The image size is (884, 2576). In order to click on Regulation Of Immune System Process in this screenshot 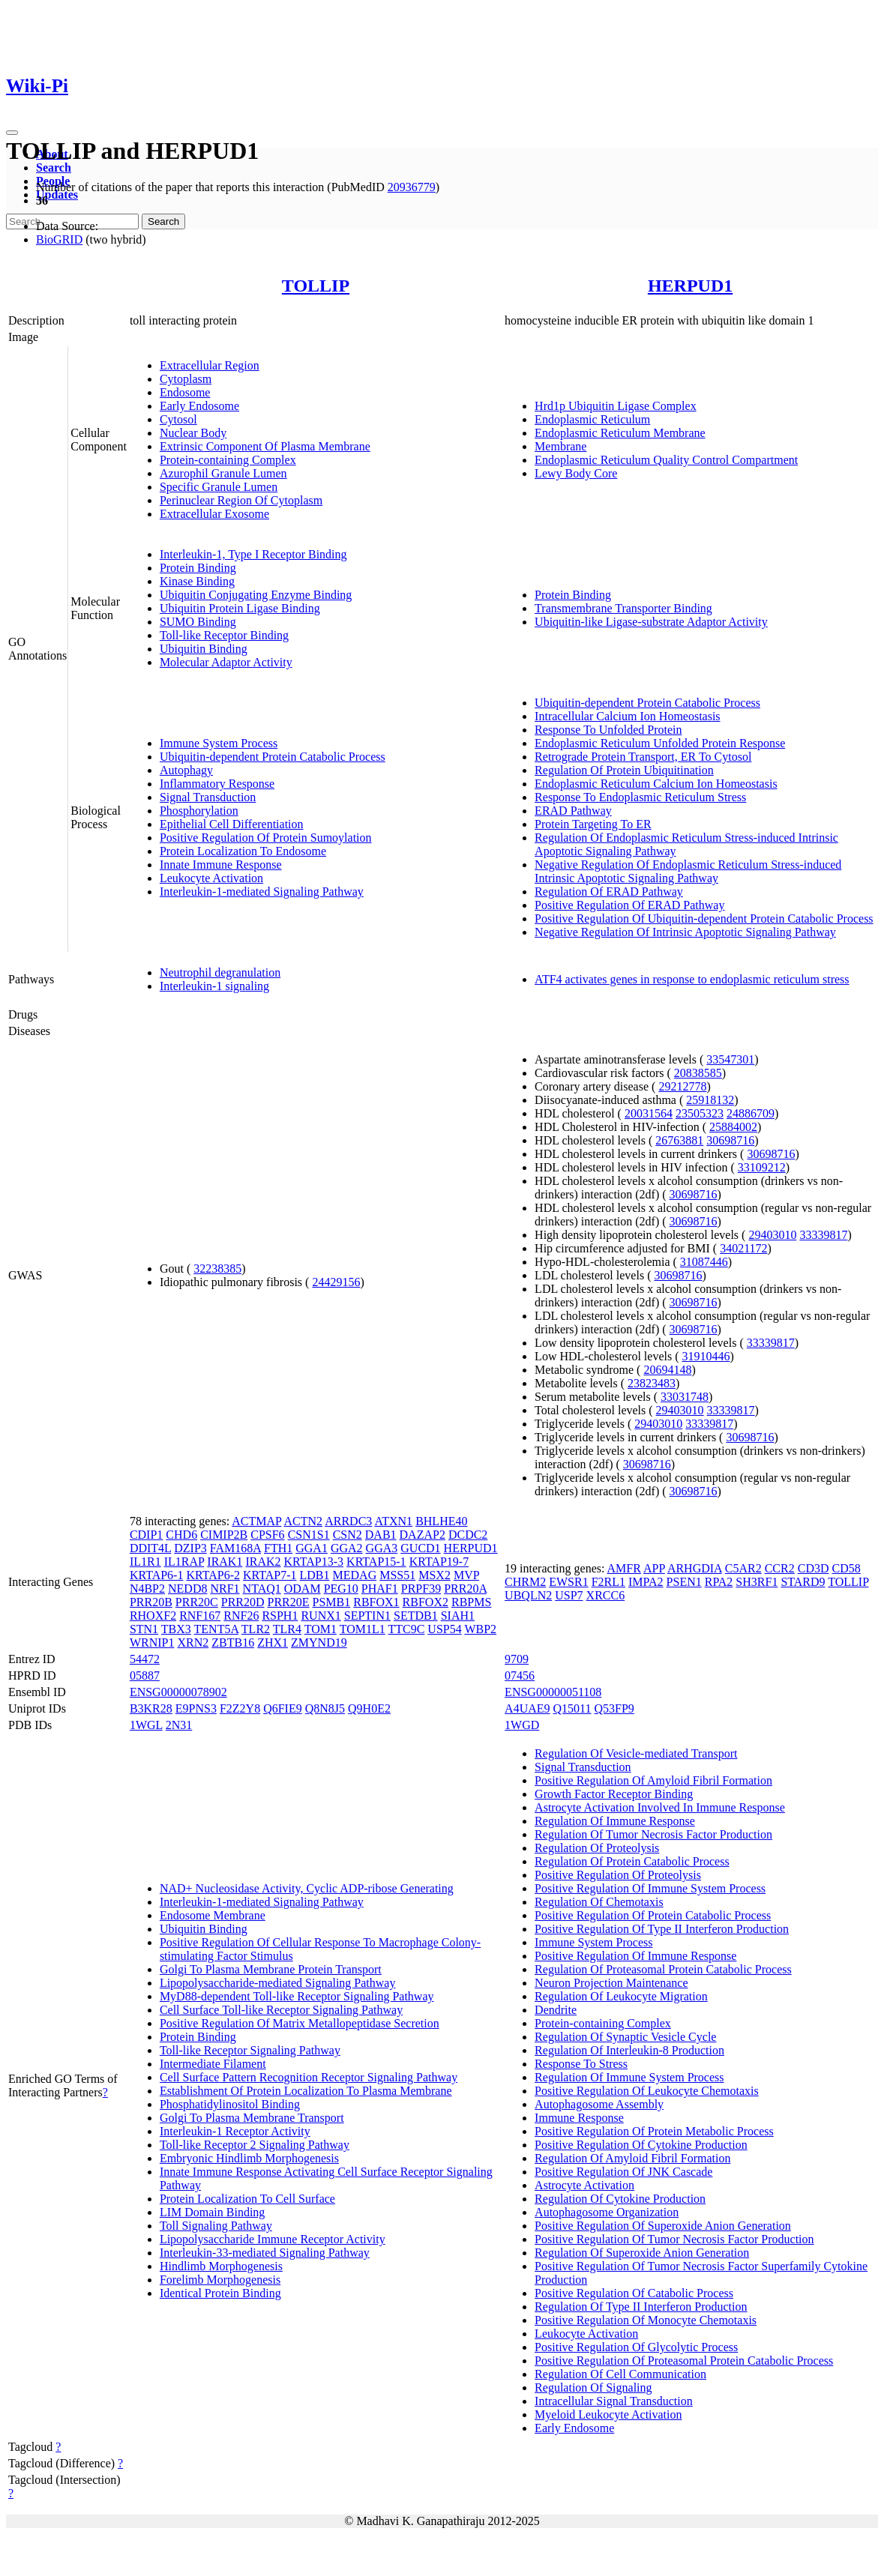, I will do `click(629, 2077)`.